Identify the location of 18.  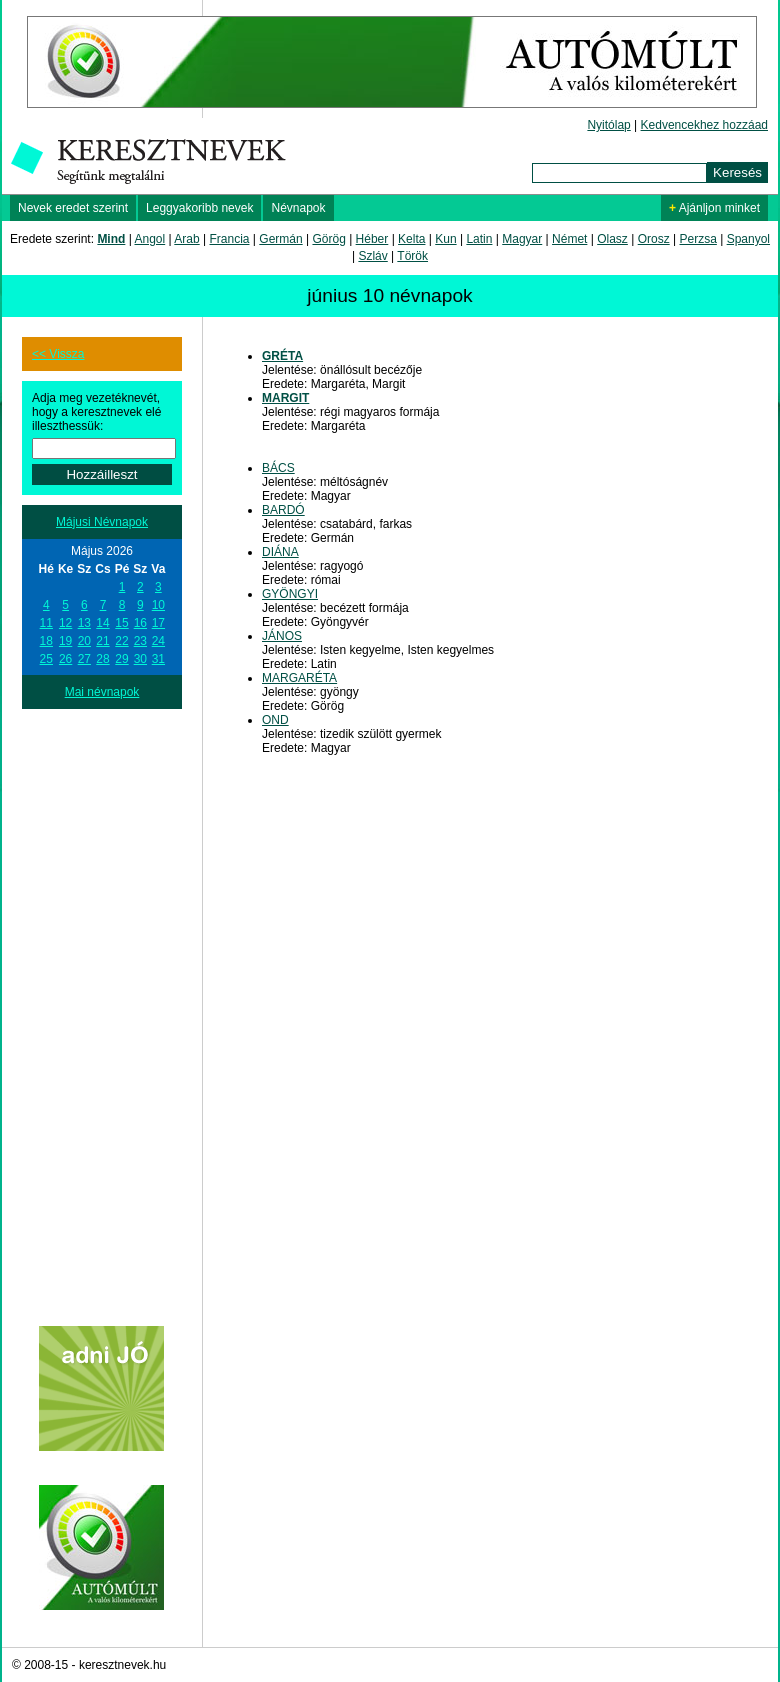
(46, 641).